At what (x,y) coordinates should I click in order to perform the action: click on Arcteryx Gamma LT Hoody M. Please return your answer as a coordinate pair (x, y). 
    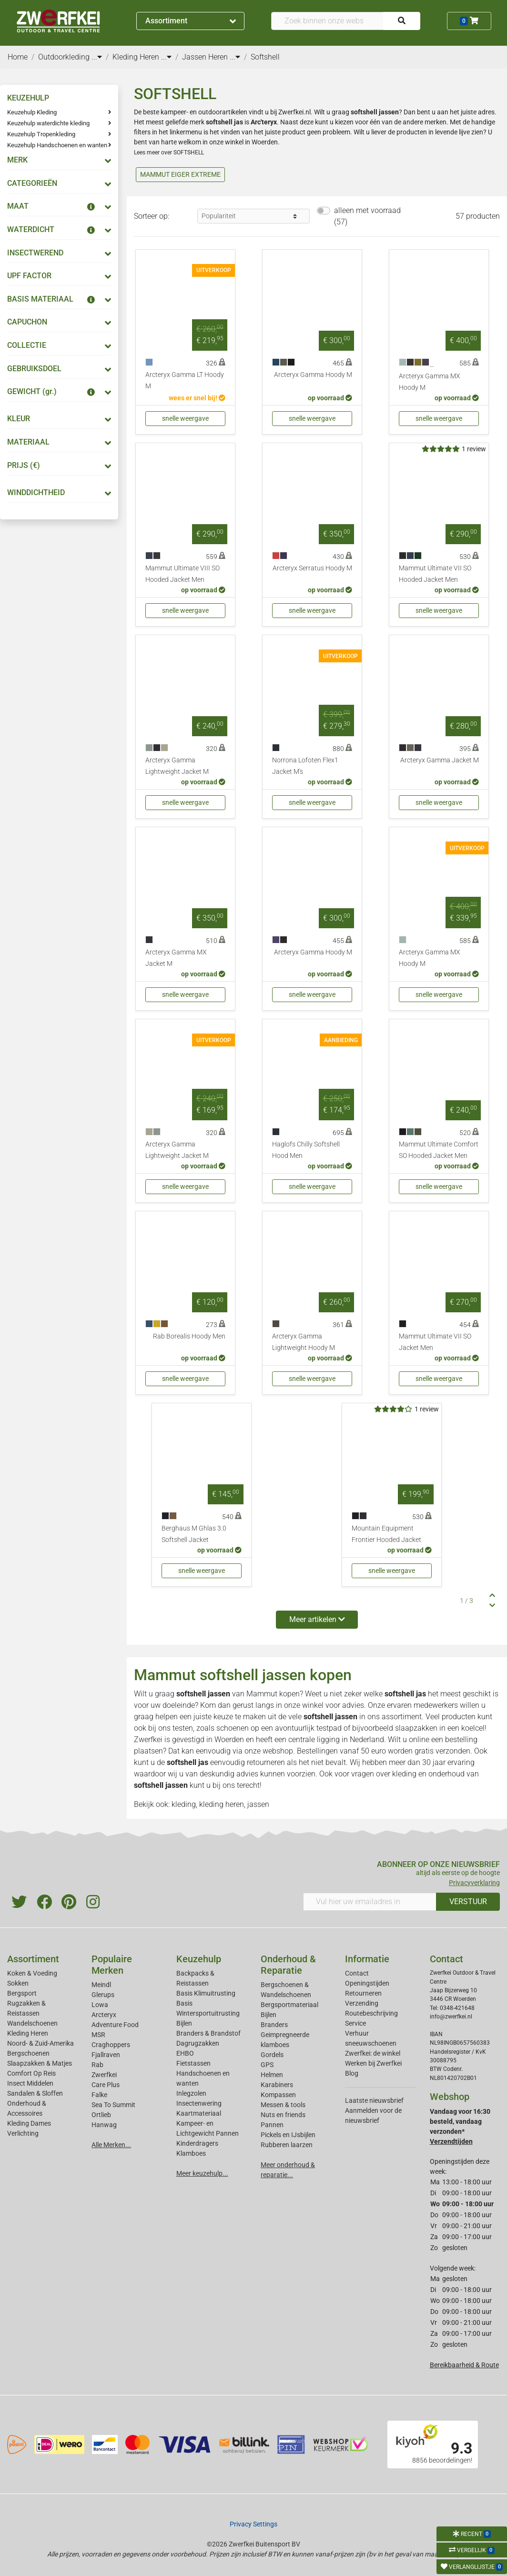
    Looking at the image, I should click on (184, 380).